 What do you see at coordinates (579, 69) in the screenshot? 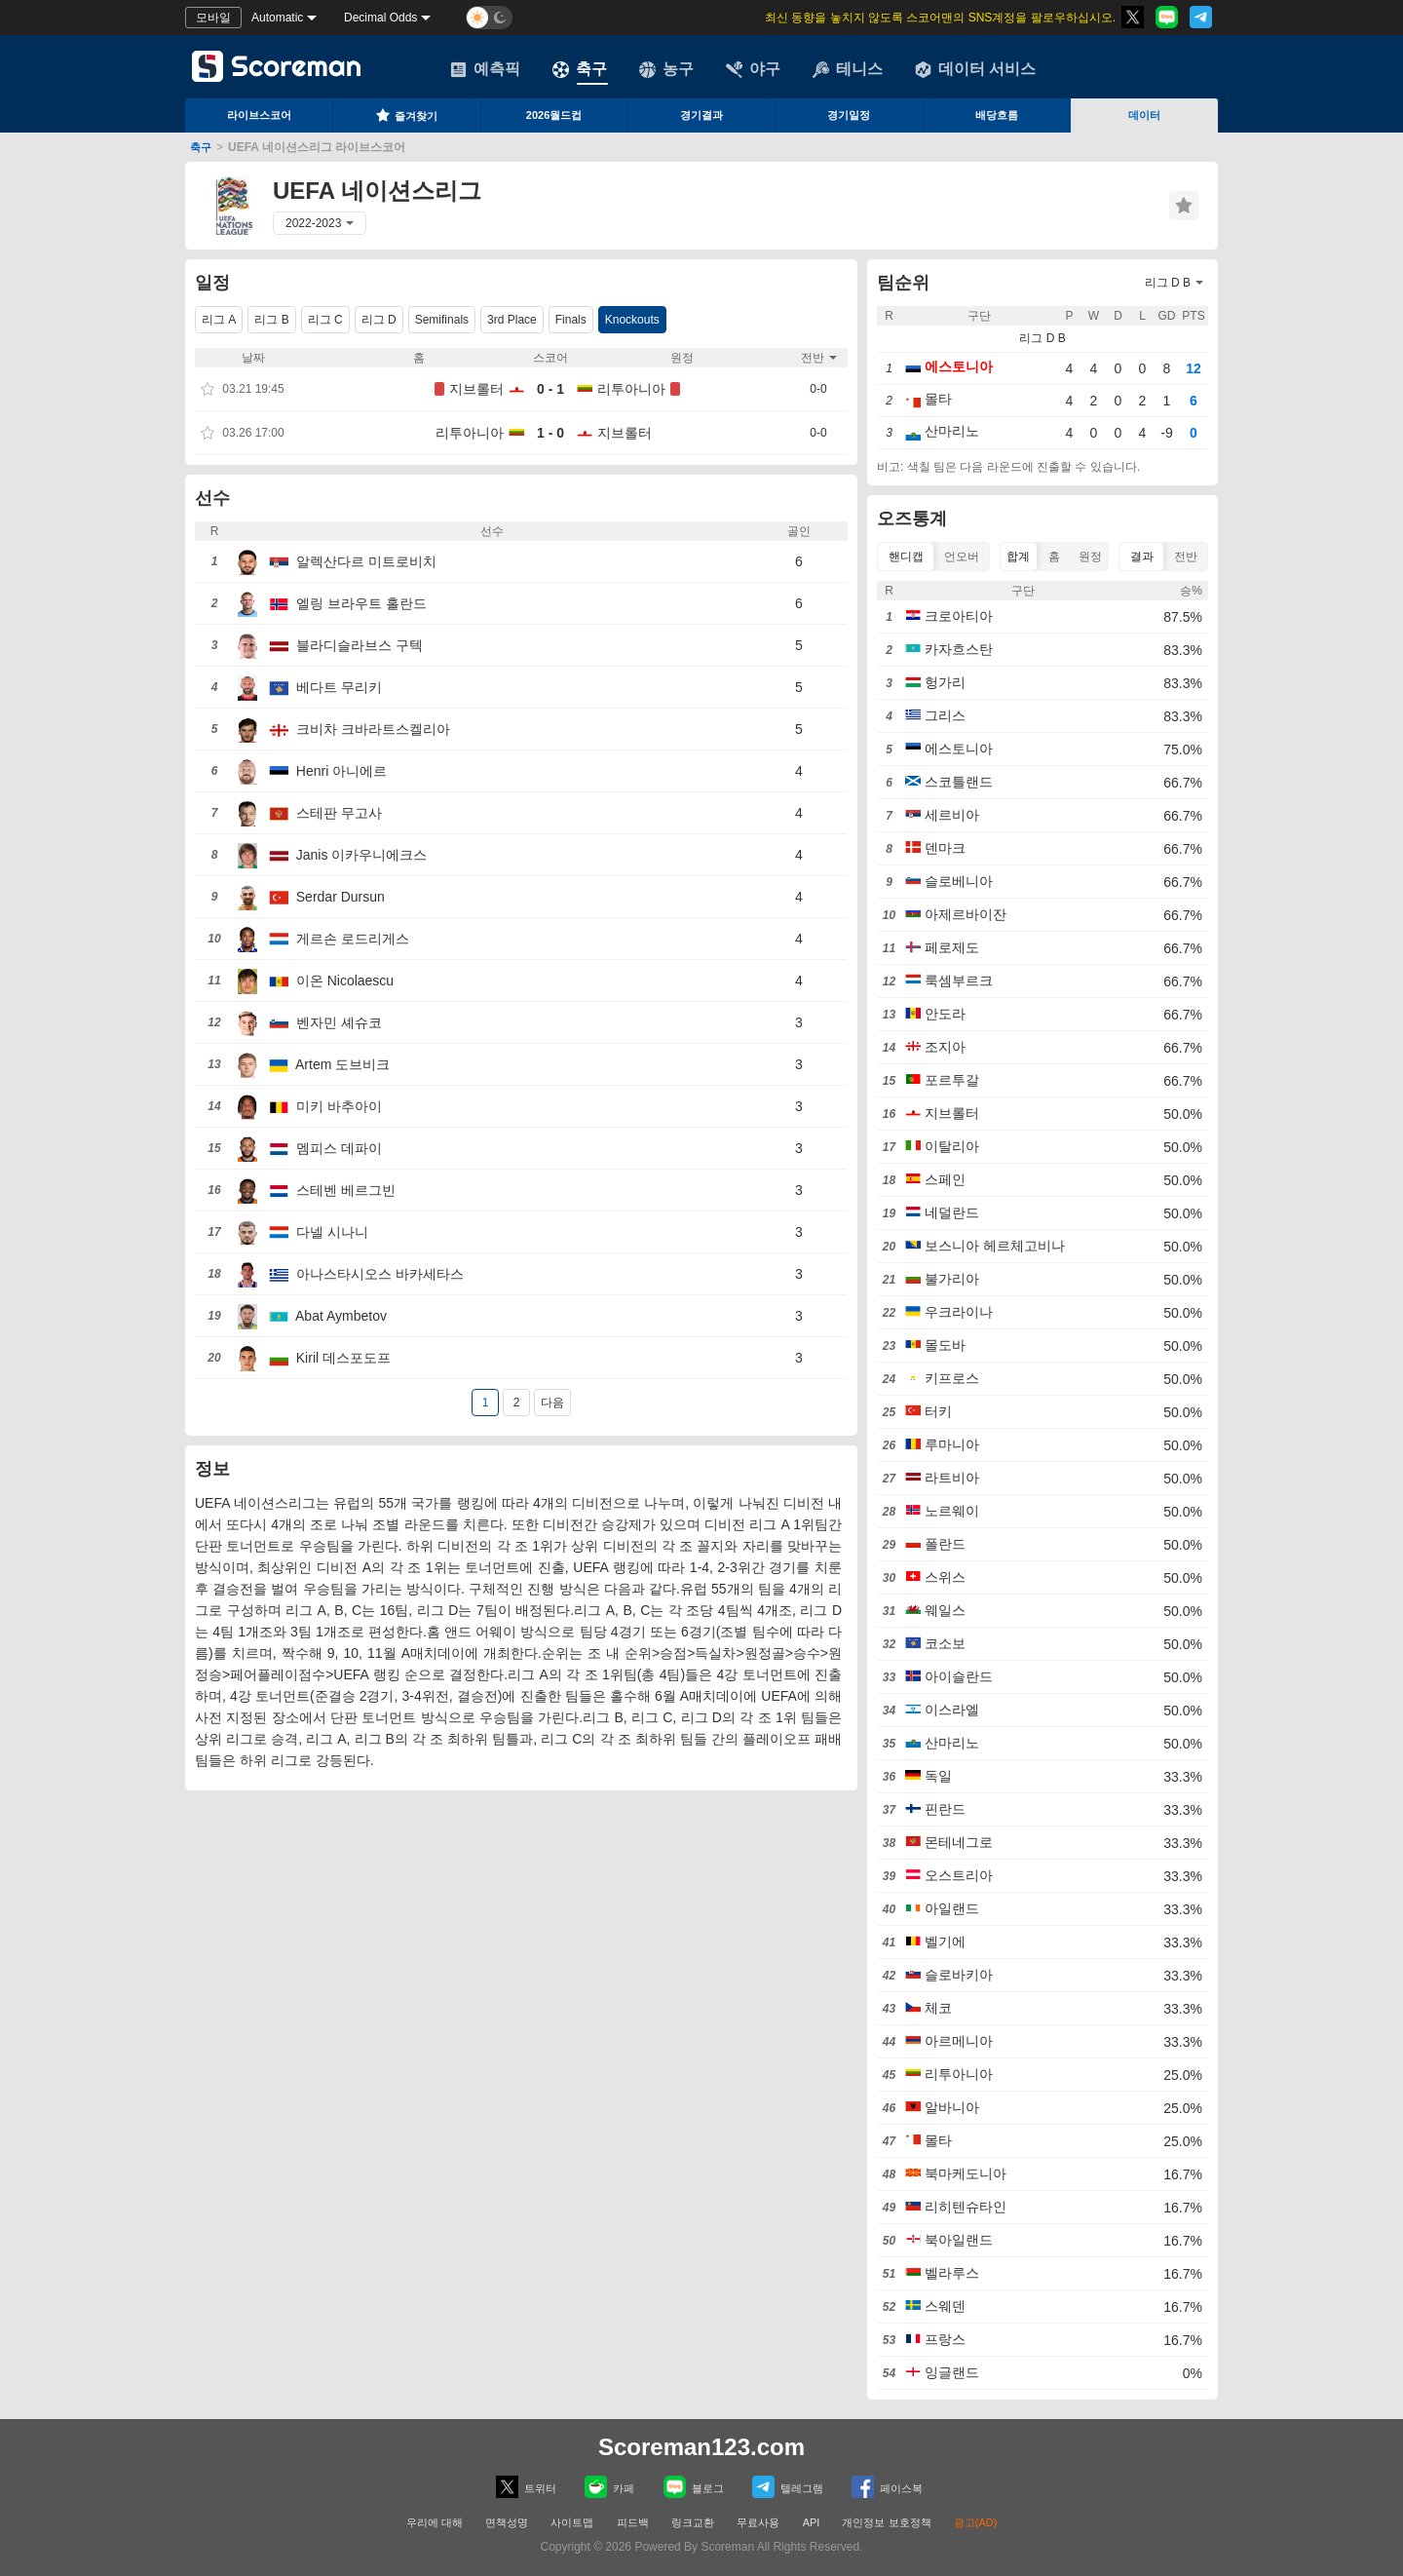
I see `축구` at bounding box center [579, 69].